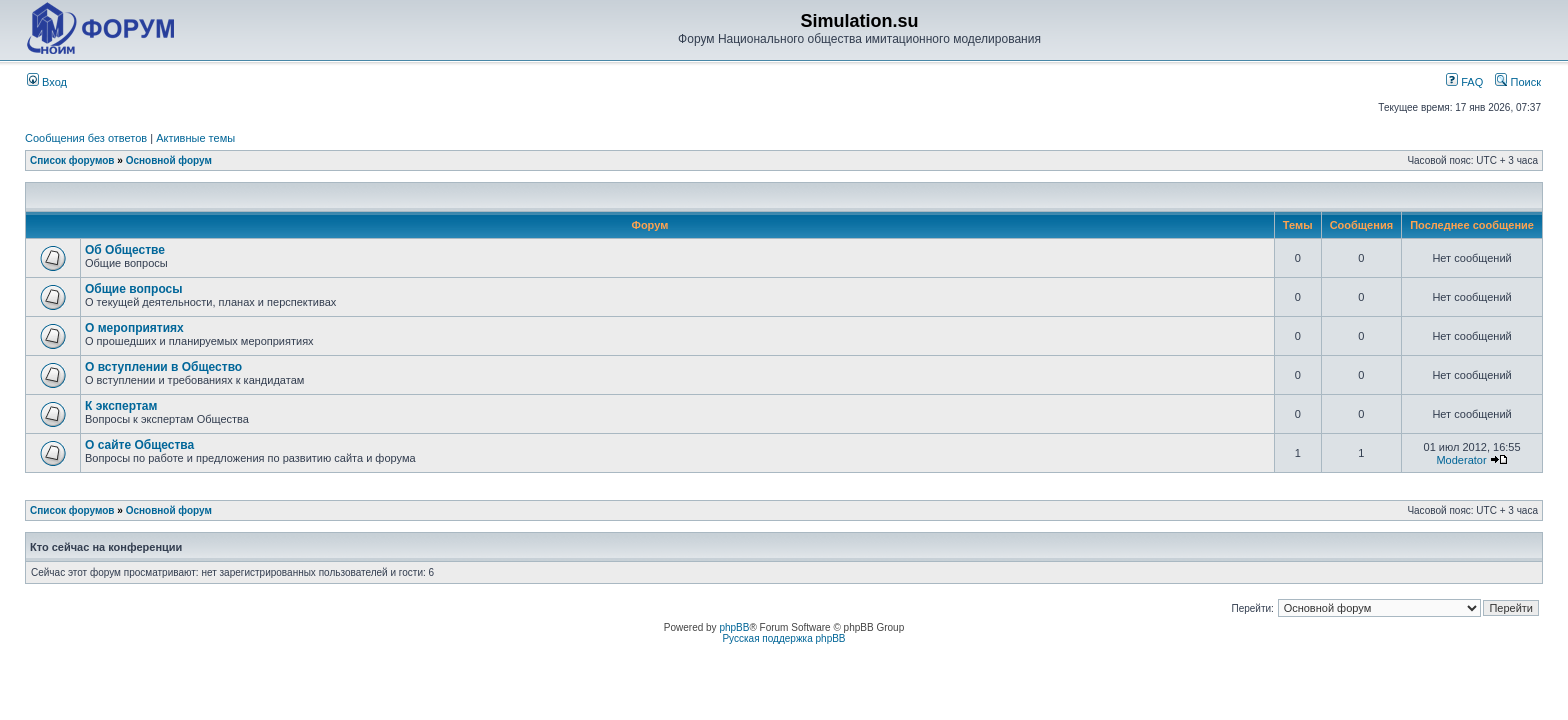 The width and height of the screenshot is (1568, 720). I want to click on О сайте Общества, so click(139, 445).